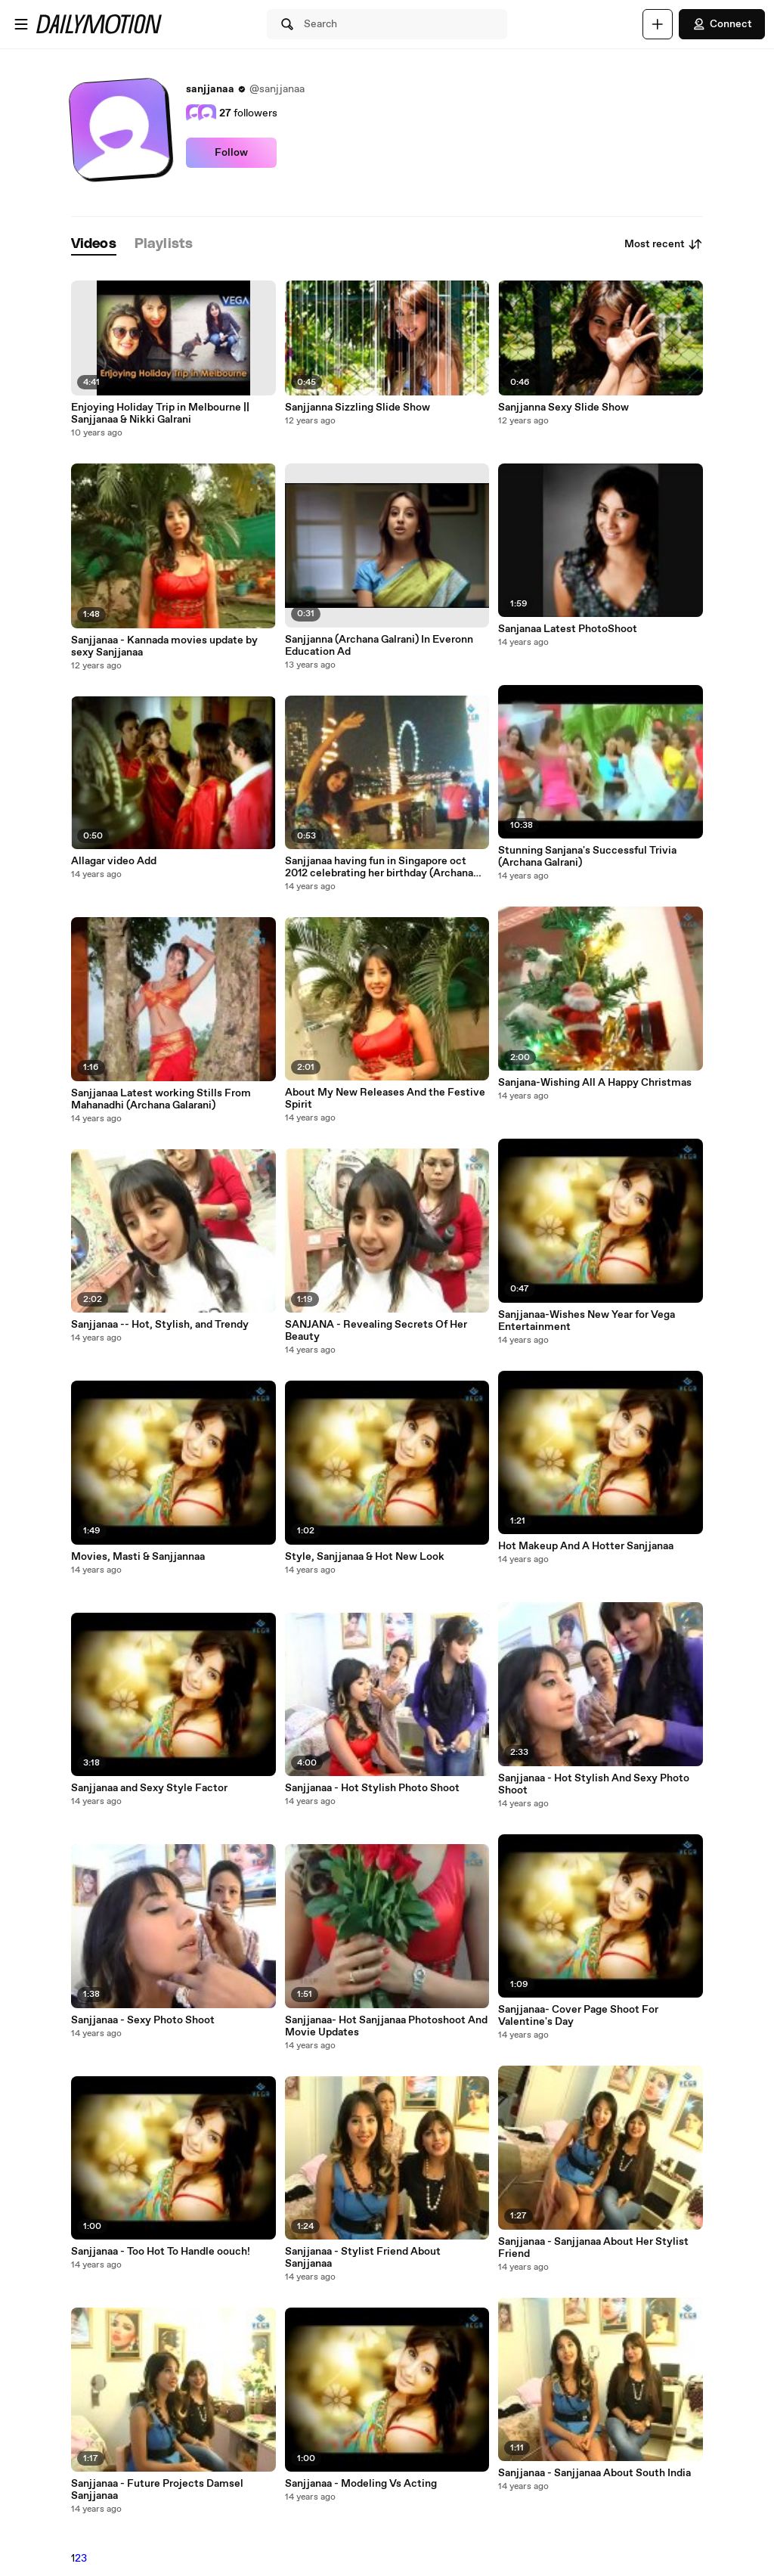 This screenshot has width=774, height=2576. What do you see at coordinates (587, 857) in the screenshot?
I see `Stunning Sanjana's Successful Trivia (Archana Galrani)` at bounding box center [587, 857].